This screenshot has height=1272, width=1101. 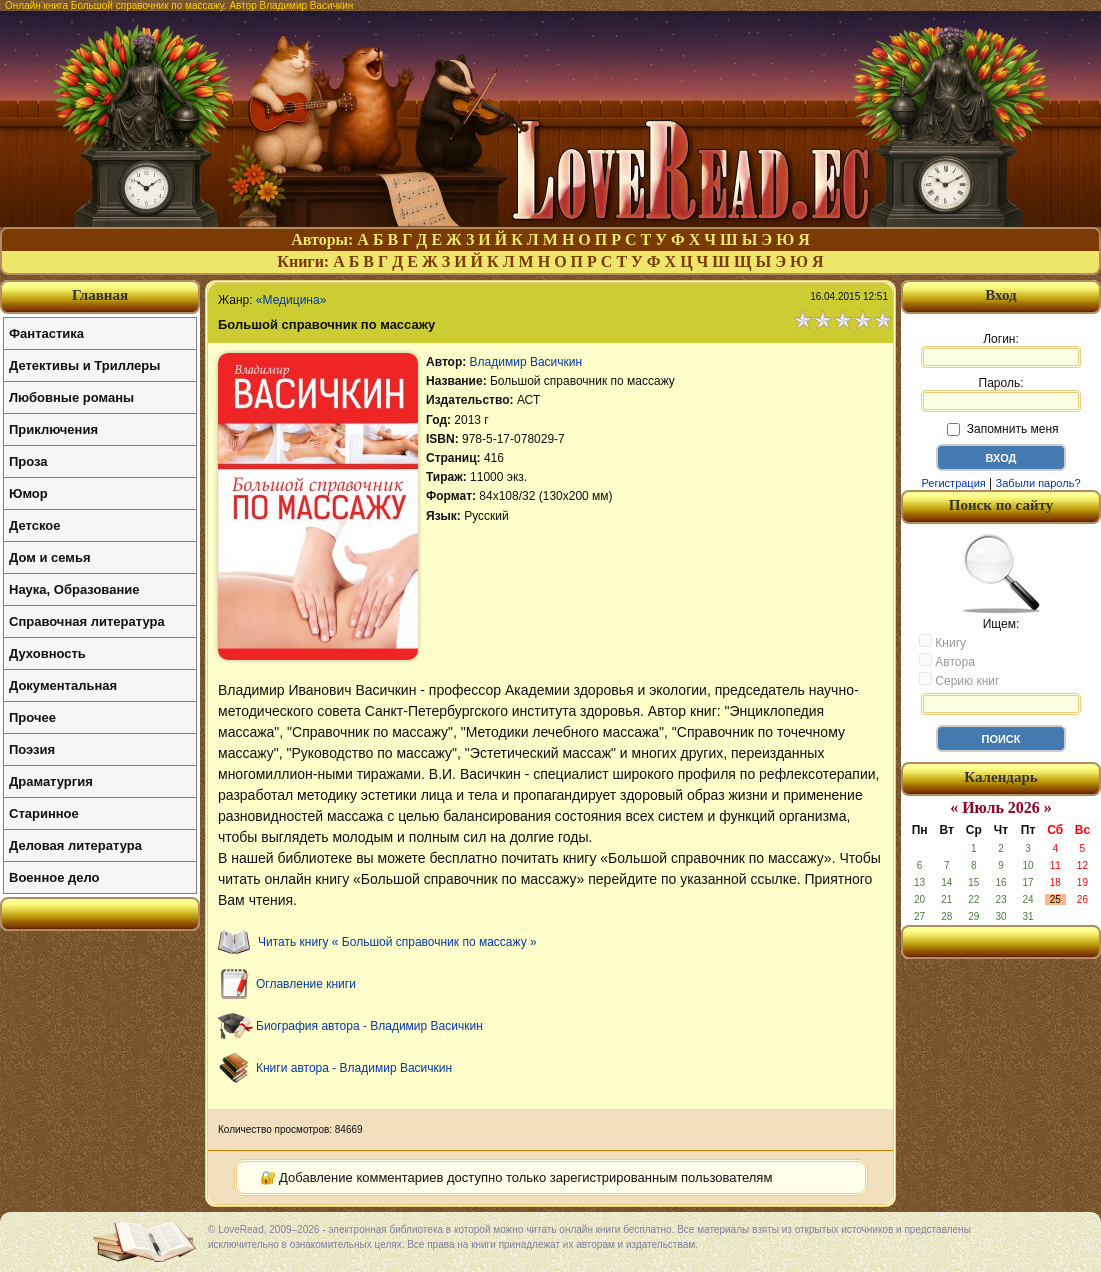 What do you see at coordinates (51, 781) in the screenshot?
I see `Драматургия` at bounding box center [51, 781].